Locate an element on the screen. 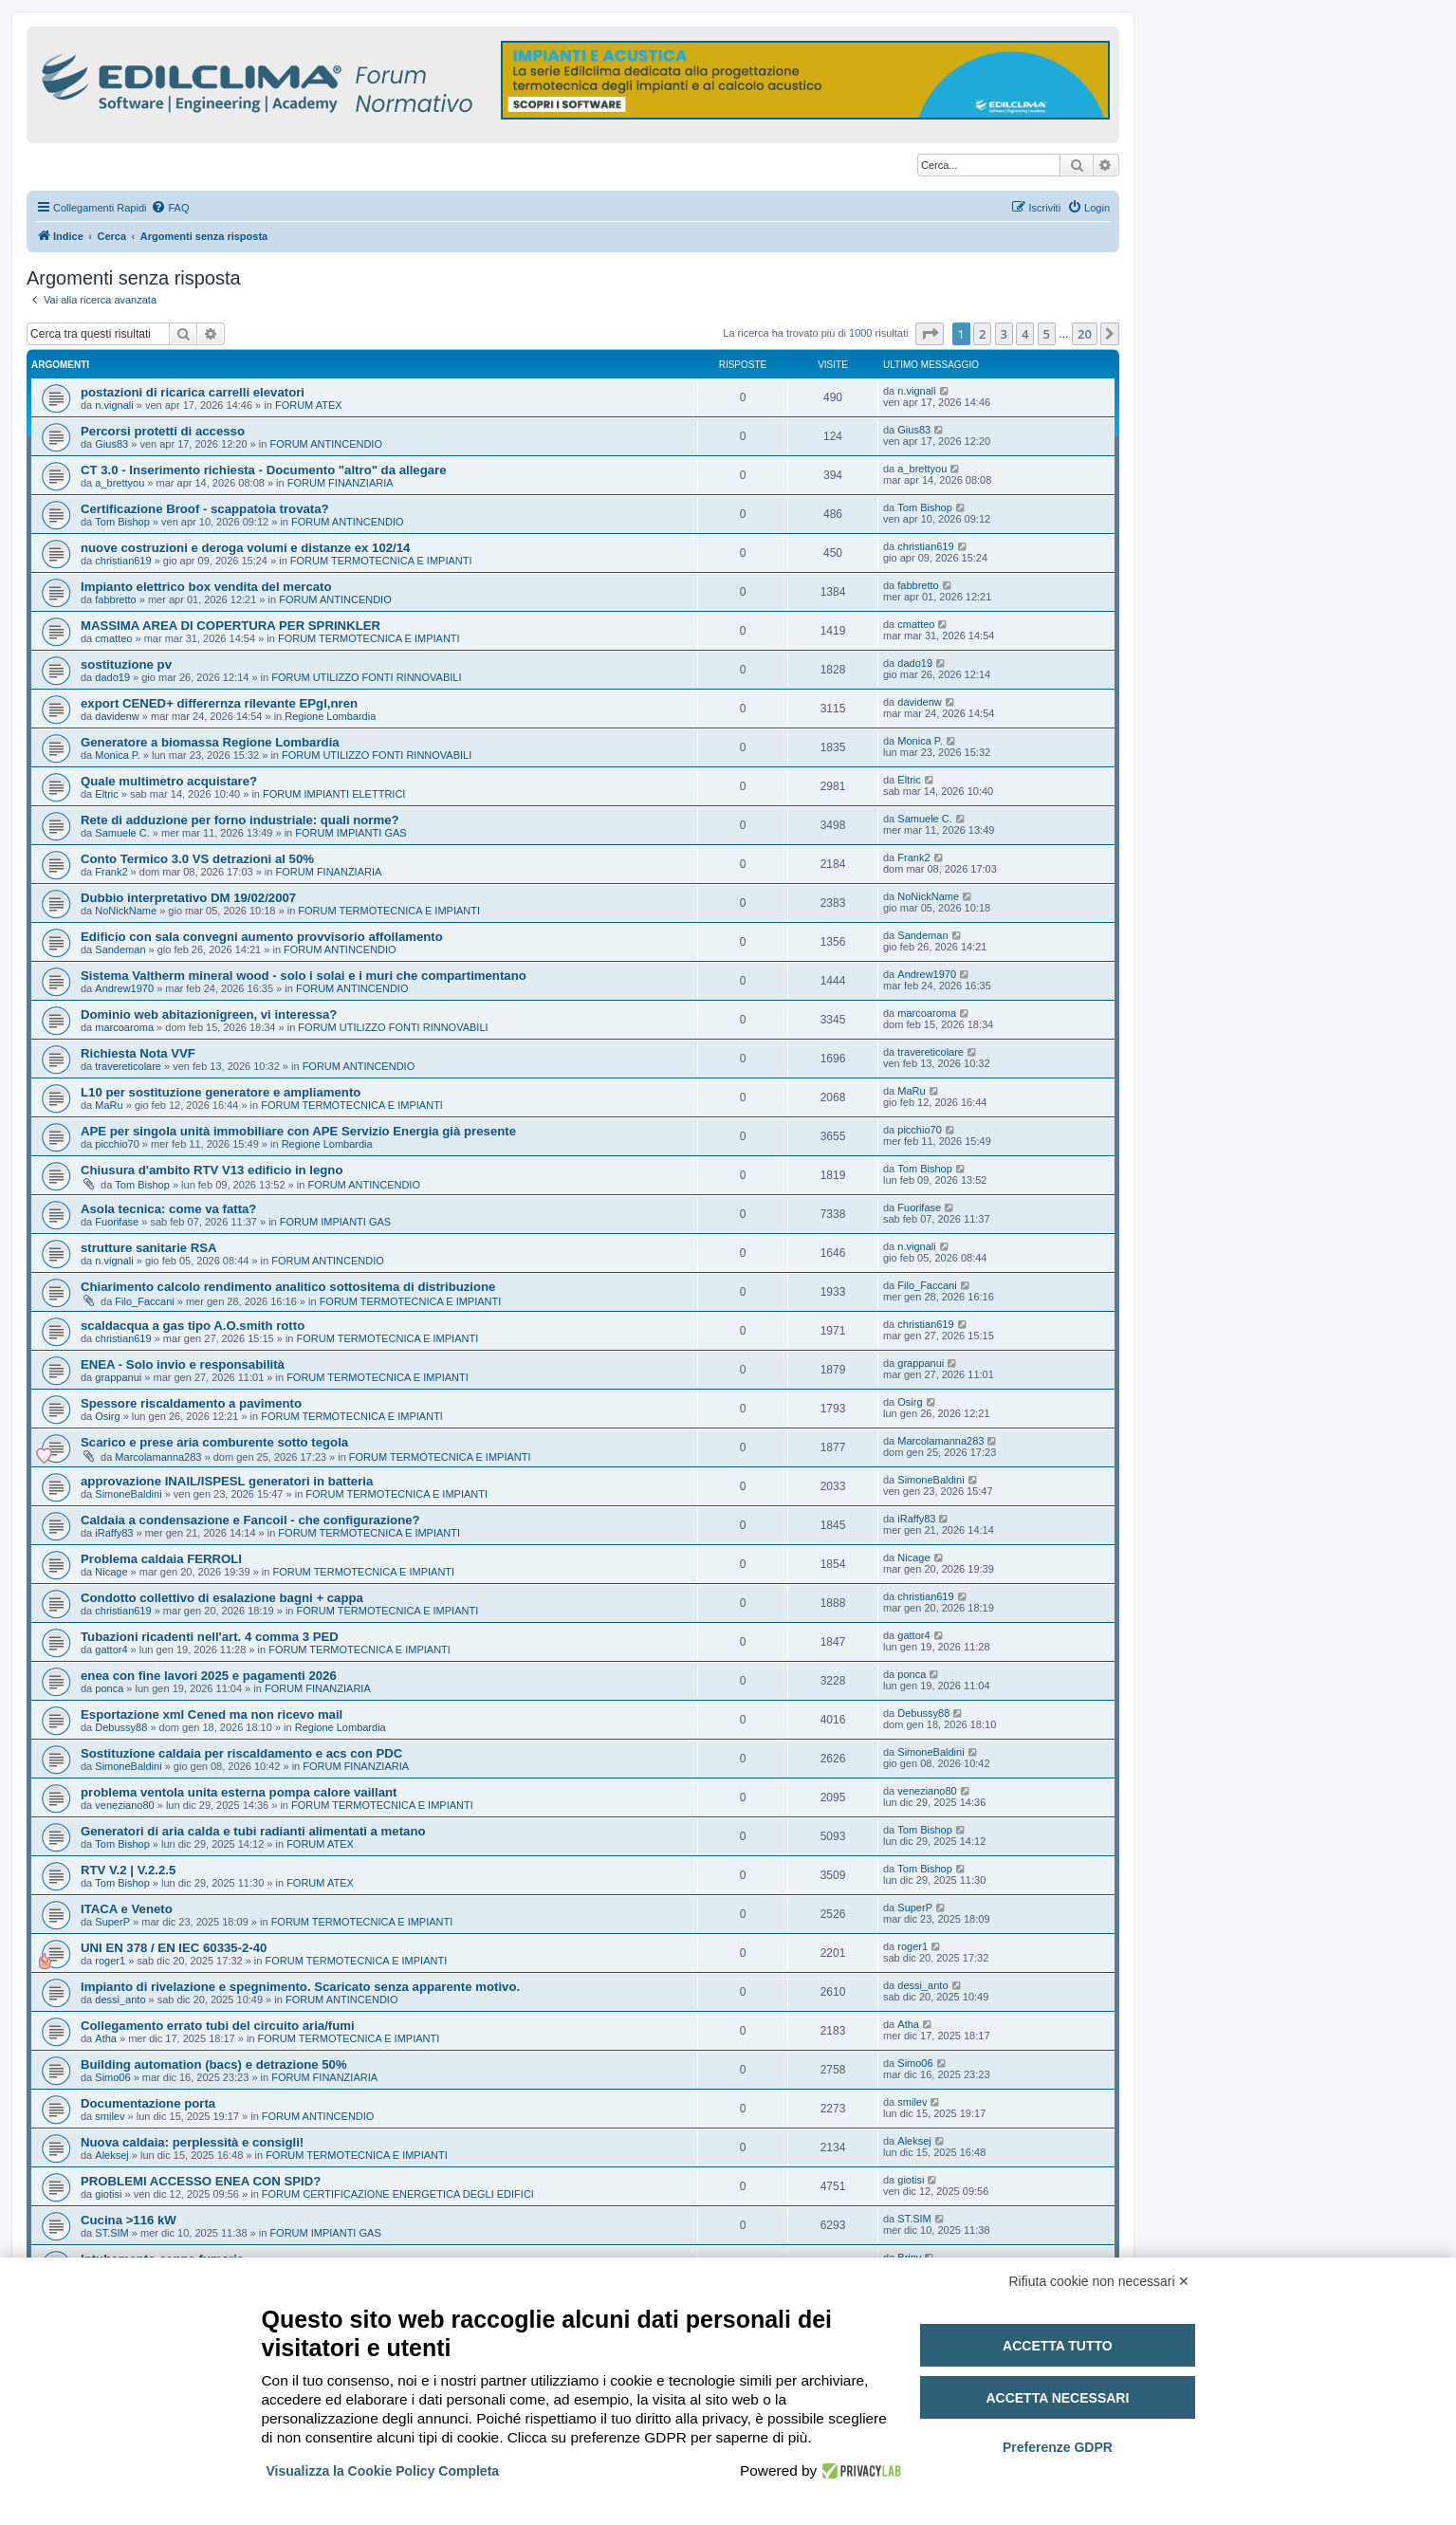 The image size is (1456, 2525). Sandeman is located at coordinates (120, 949).